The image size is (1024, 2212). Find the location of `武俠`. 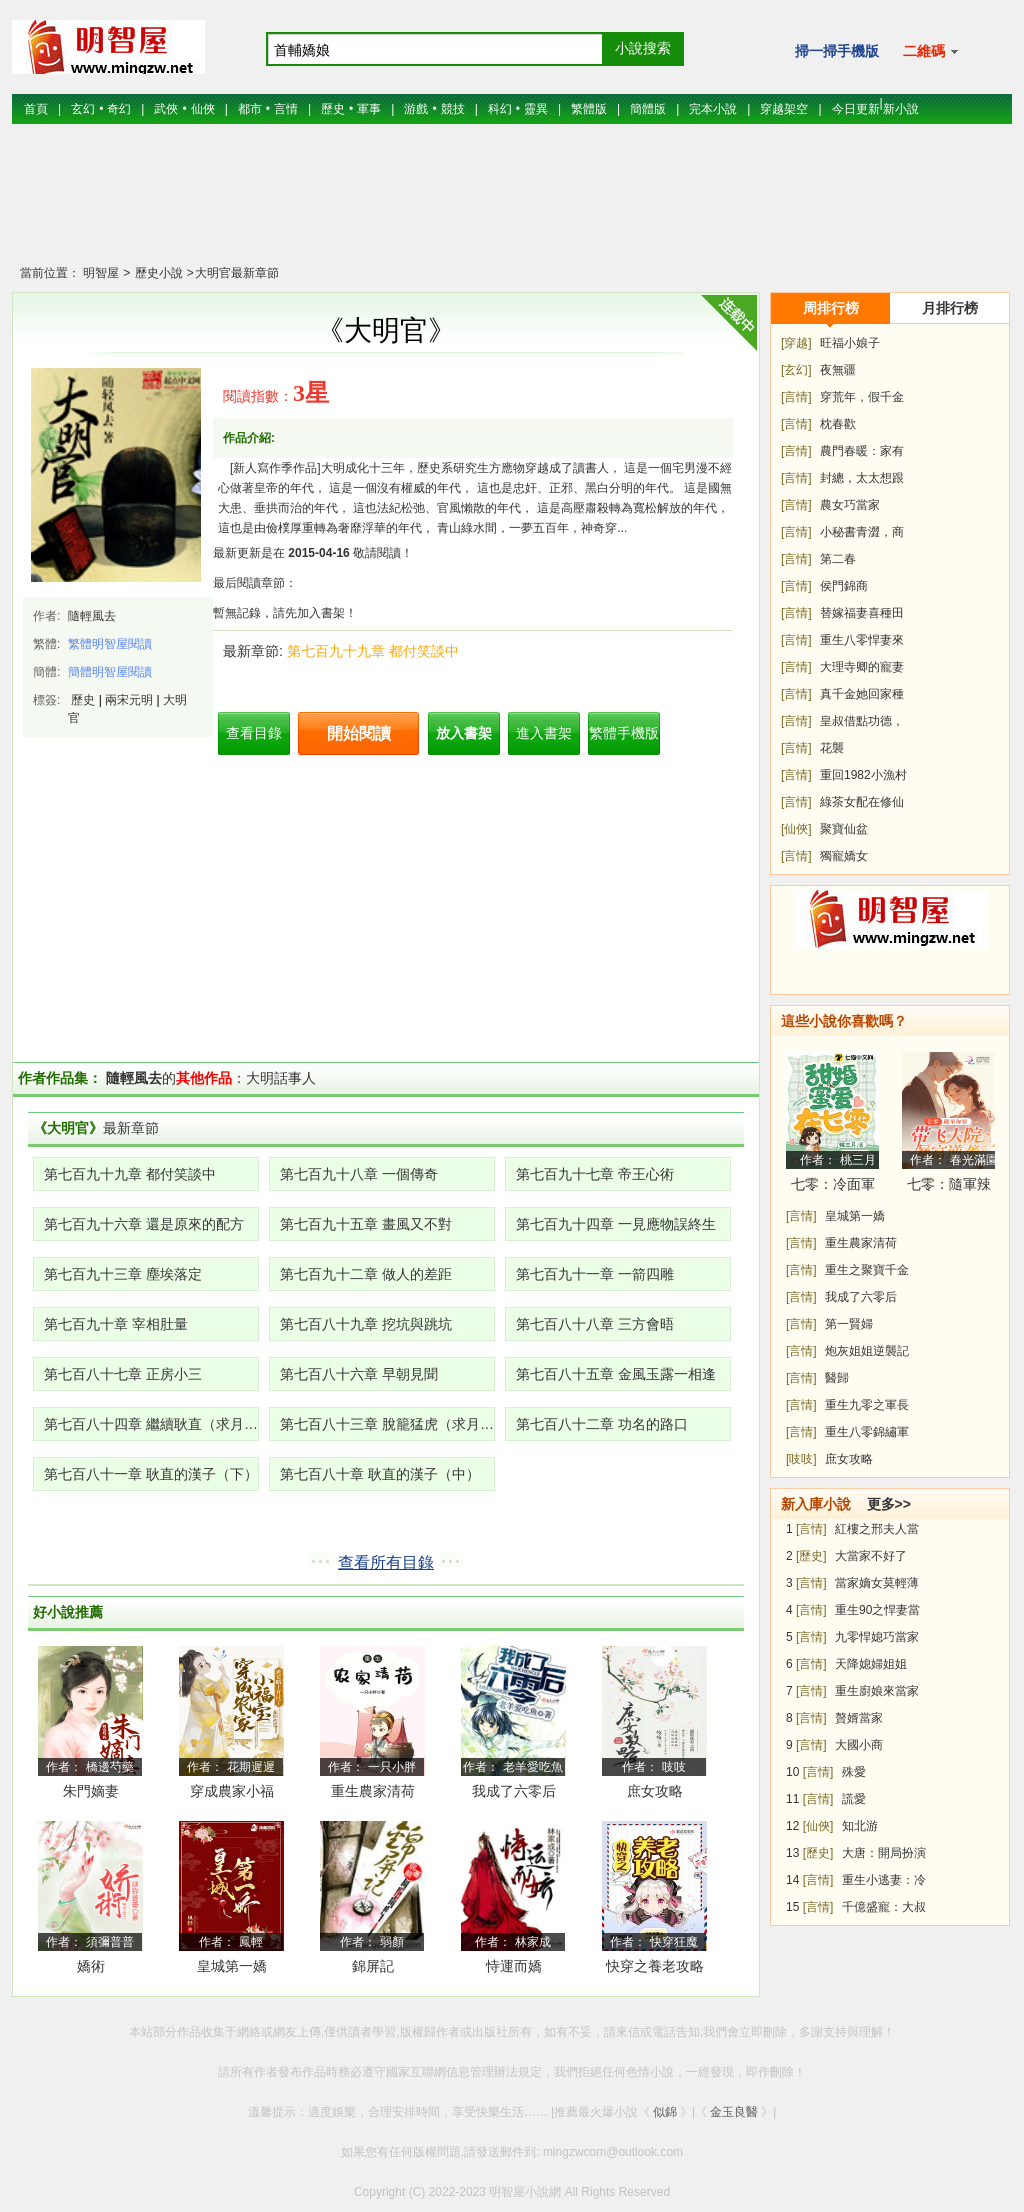

武俠 is located at coordinates (166, 109).